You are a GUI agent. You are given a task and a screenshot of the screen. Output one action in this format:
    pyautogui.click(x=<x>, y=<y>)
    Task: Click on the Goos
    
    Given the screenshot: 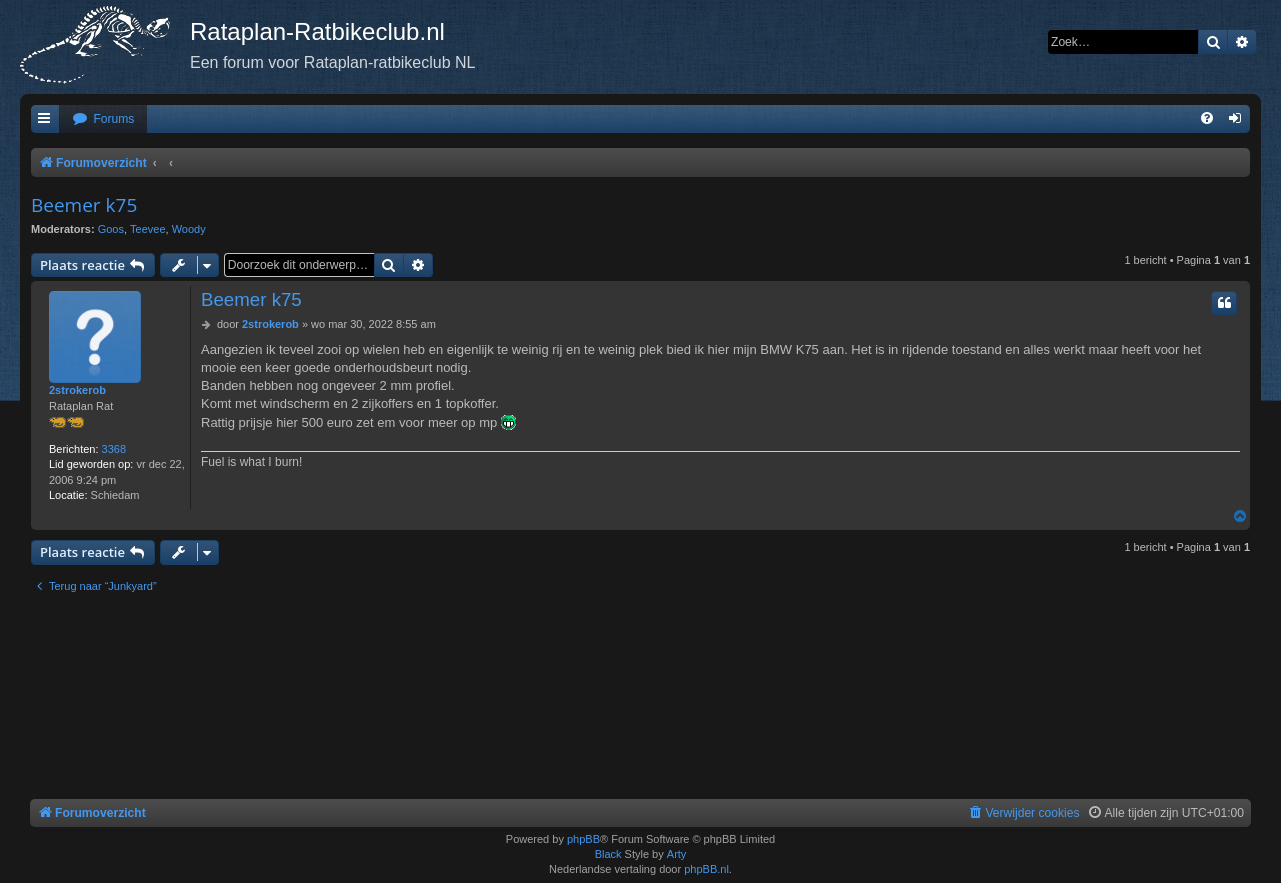 What is the action you would take?
    pyautogui.click(x=111, y=229)
    